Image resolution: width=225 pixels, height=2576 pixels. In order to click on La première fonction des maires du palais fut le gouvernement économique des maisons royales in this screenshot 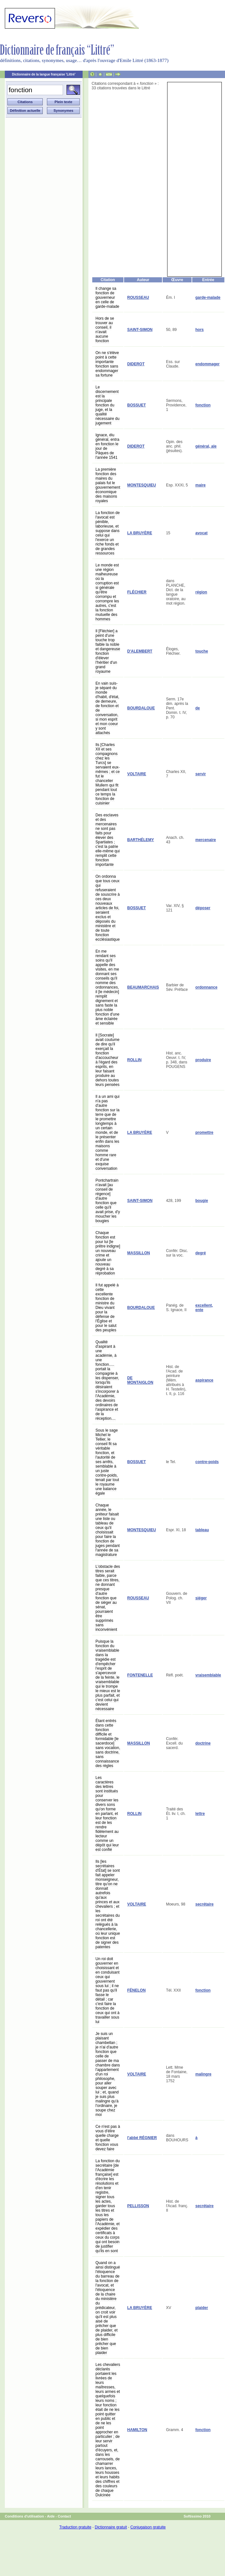, I will do `click(107, 485)`.